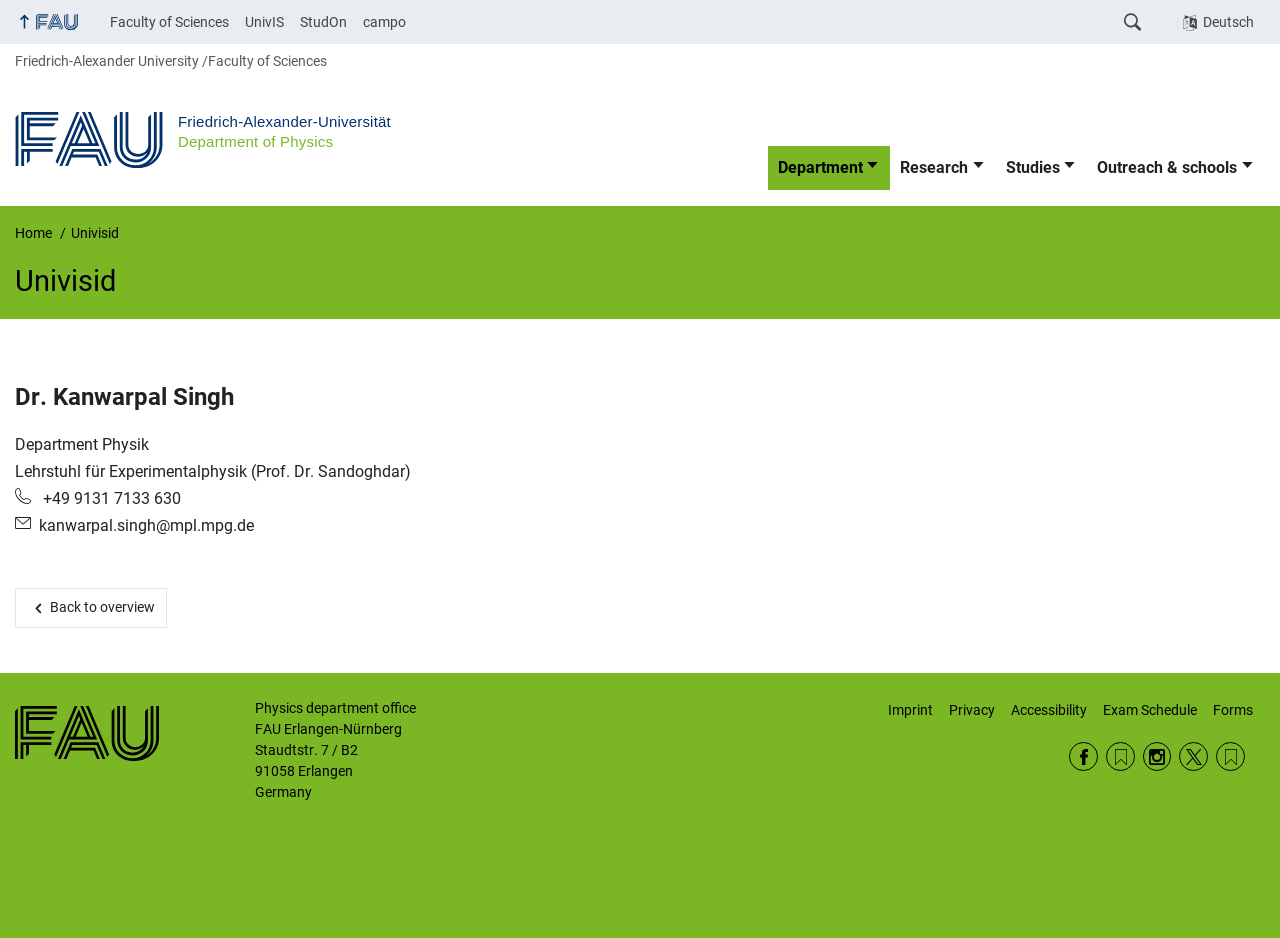 Image resolution: width=1280 pixels, height=938 pixels. What do you see at coordinates (934, 167) in the screenshot?
I see `Research` at bounding box center [934, 167].